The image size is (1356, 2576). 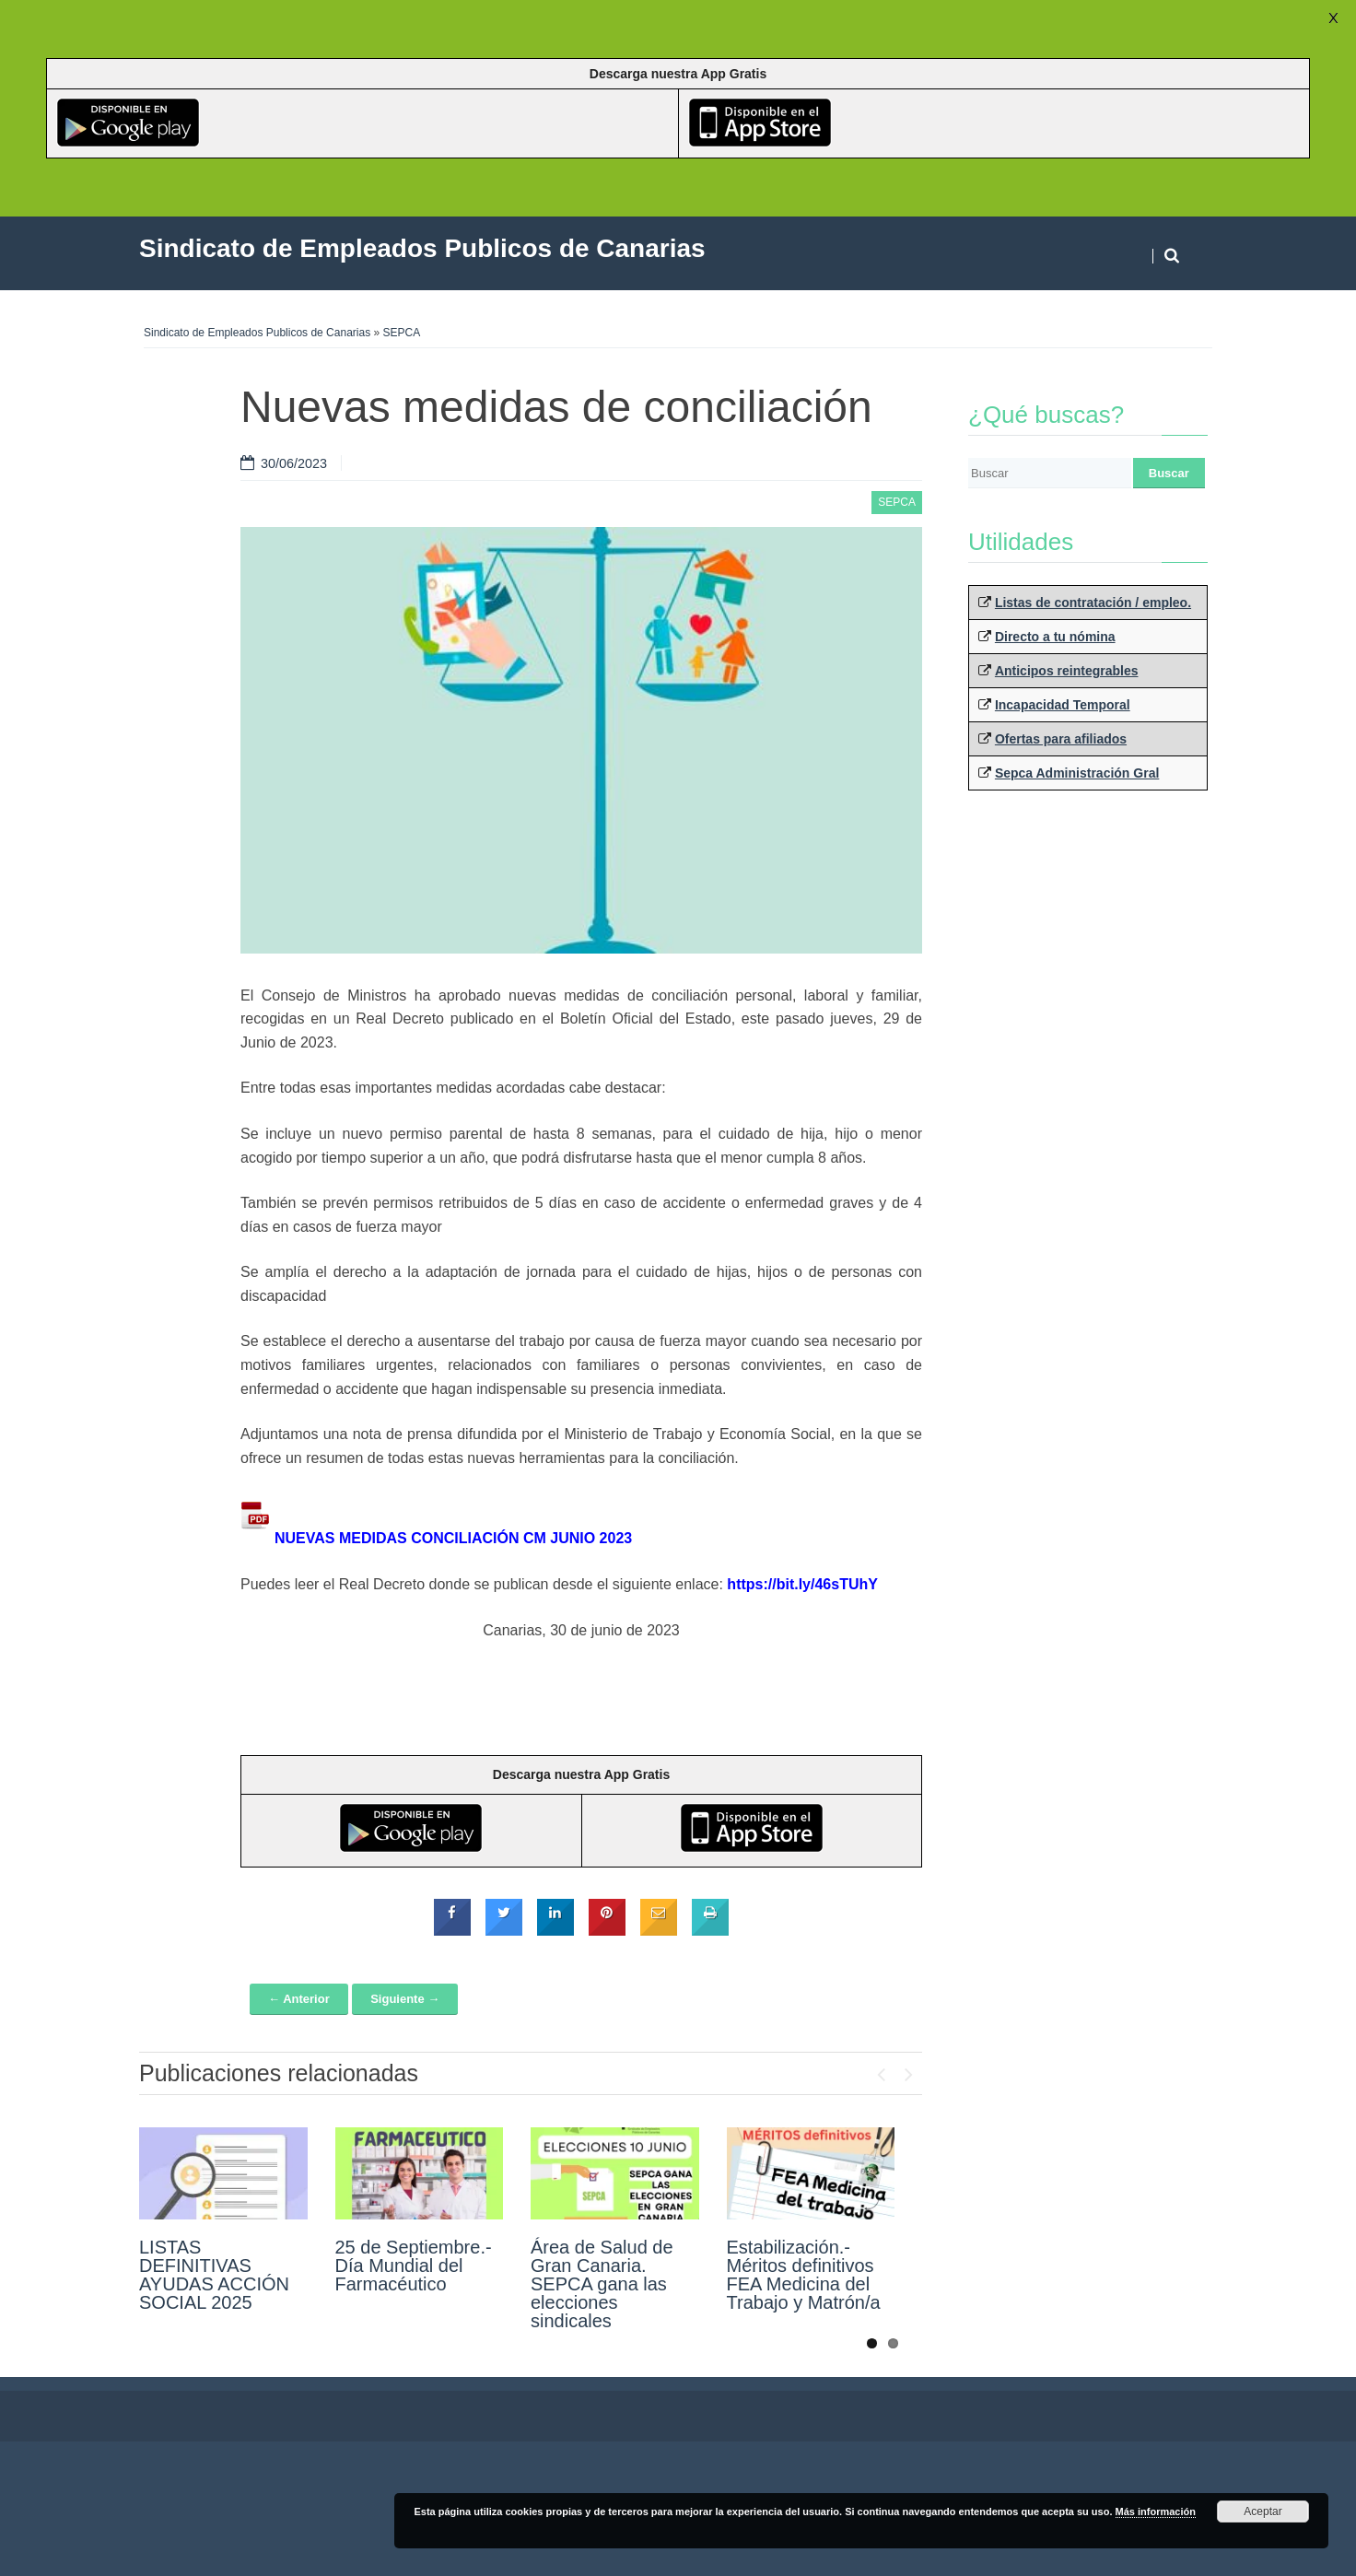 I want to click on Next, so click(x=908, y=2070).